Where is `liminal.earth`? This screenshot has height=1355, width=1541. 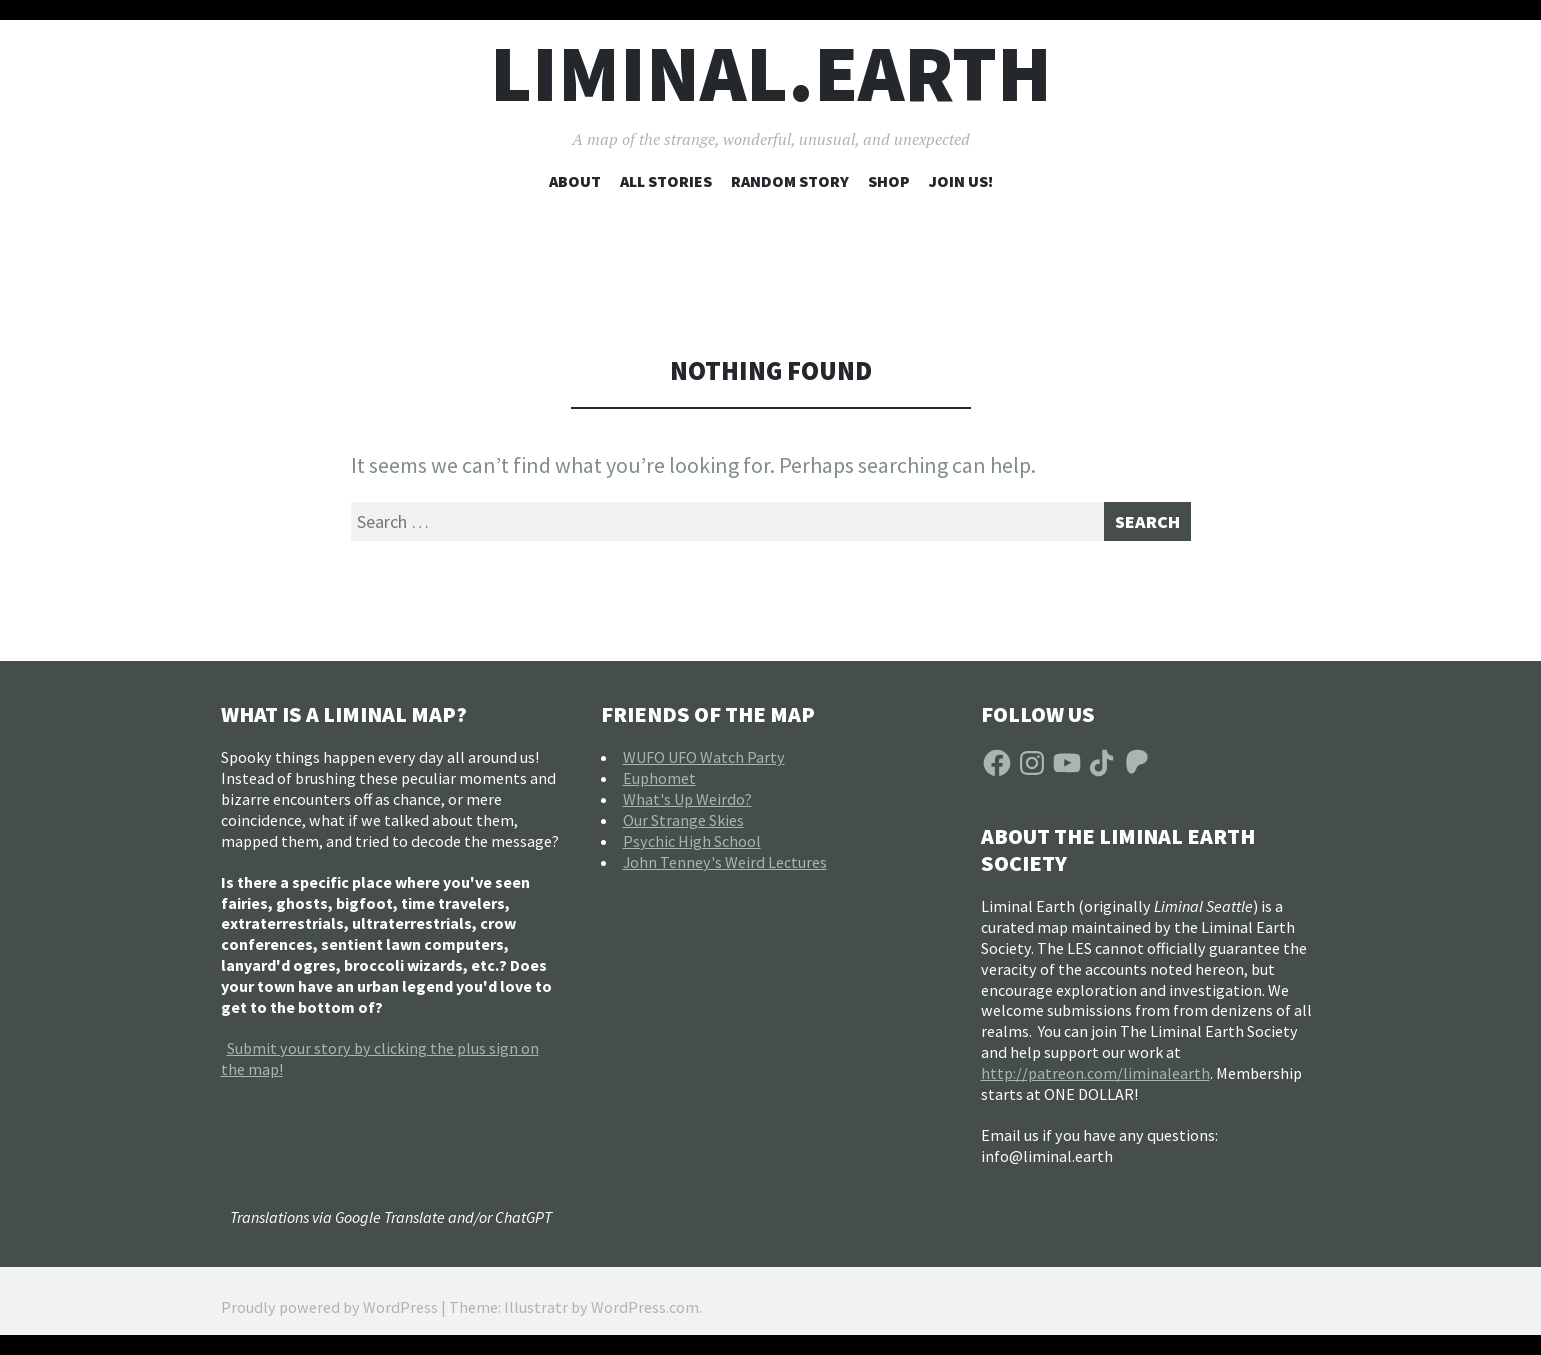 liminal.earth is located at coordinates (771, 73).